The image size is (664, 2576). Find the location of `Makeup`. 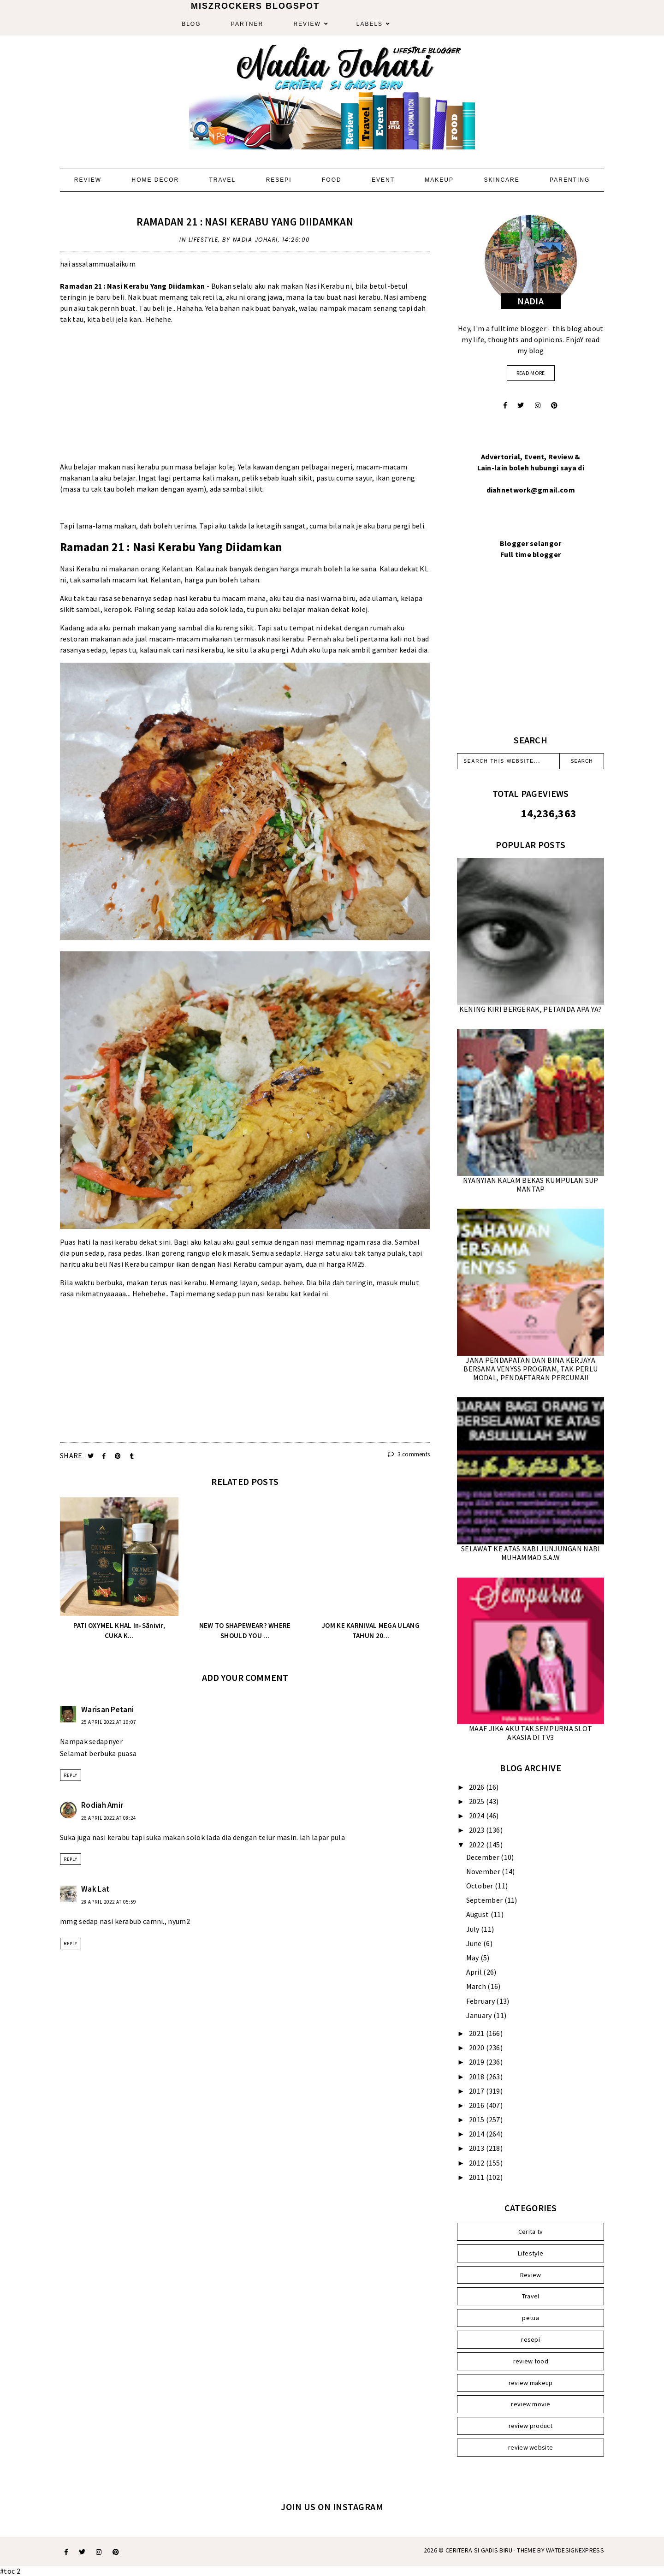

Makeup is located at coordinates (439, 180).